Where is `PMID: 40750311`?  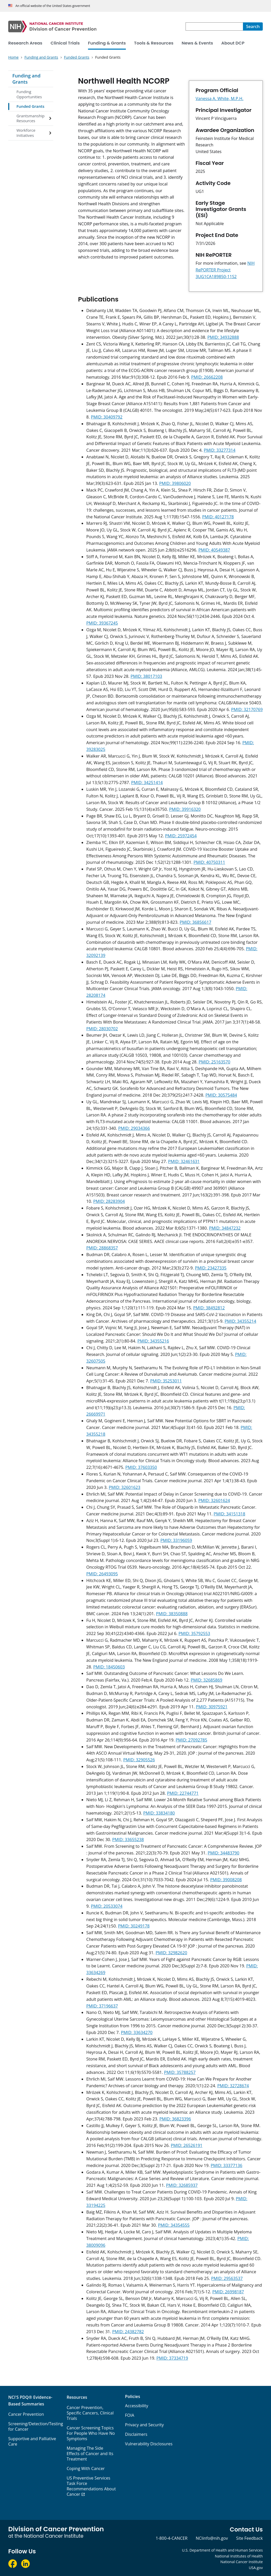 PMID: 40750311 is located at coordinates (209, 862).